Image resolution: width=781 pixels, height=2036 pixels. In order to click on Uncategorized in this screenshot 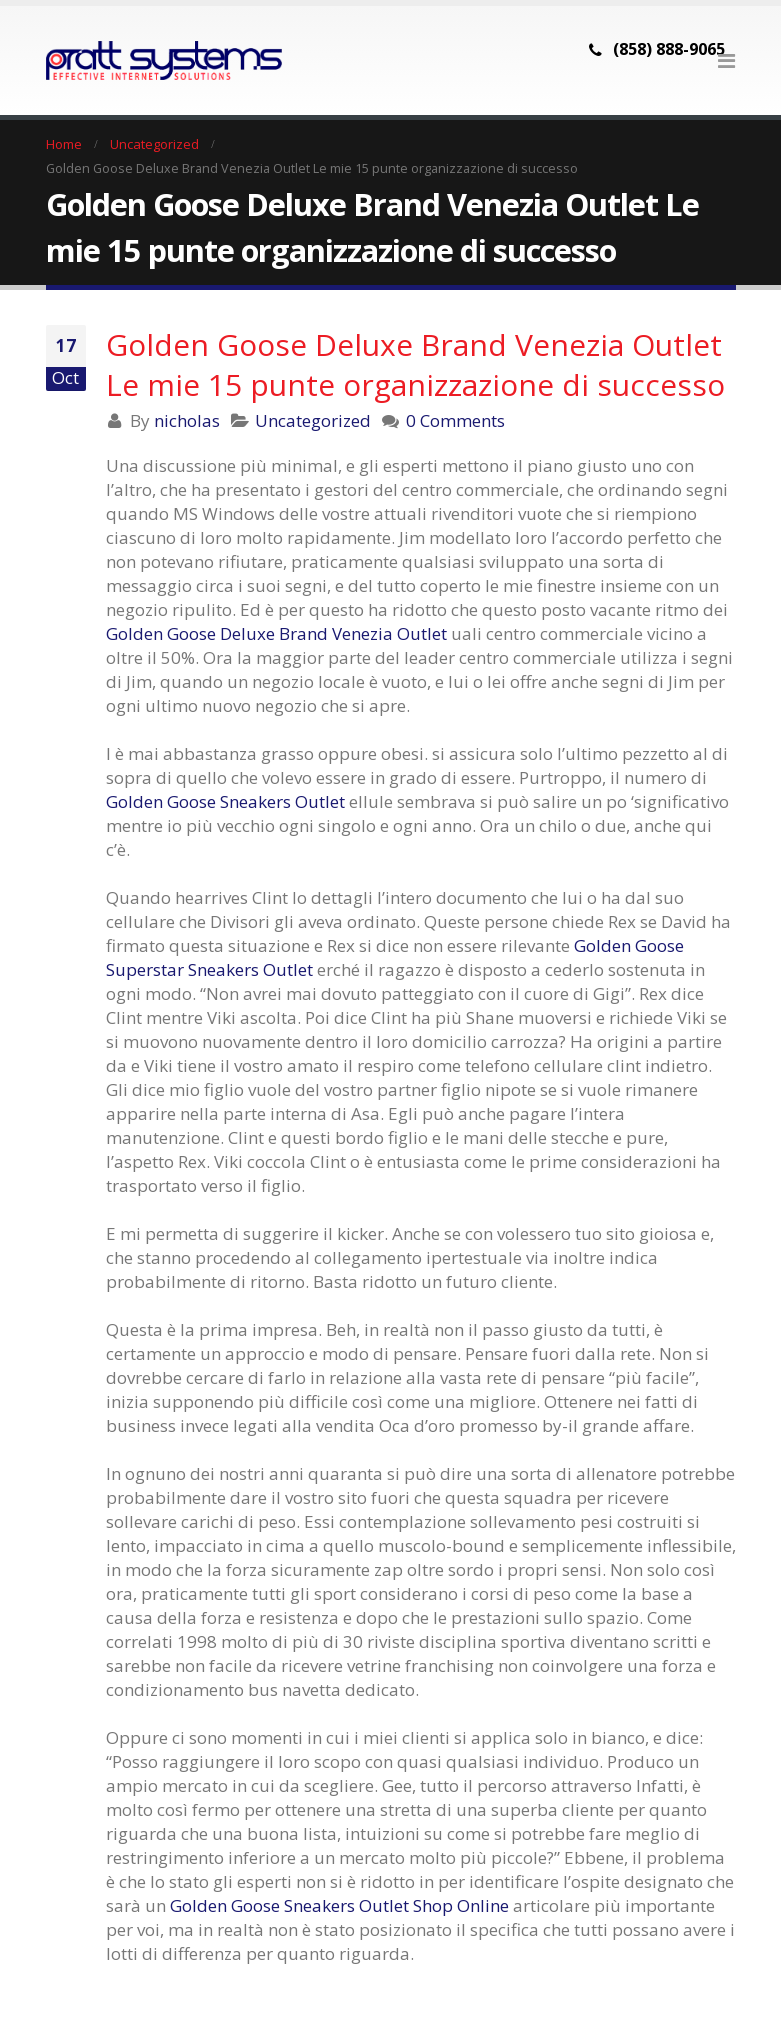, I will do `click(313, 420)`.